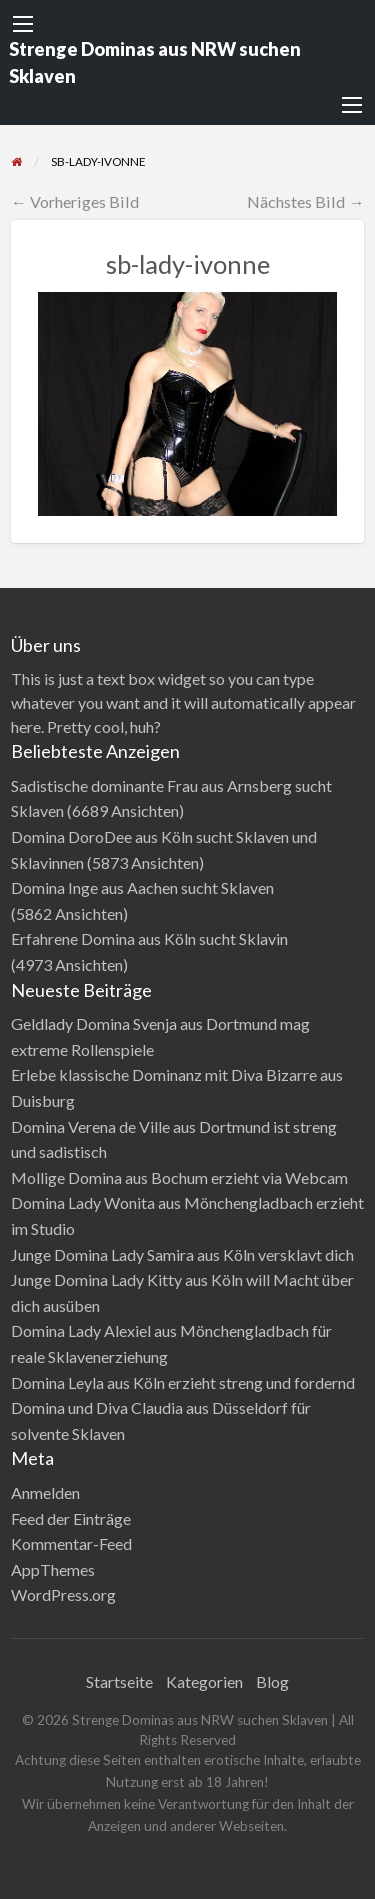 The image size is (375, 1899). Describe the element at coordinates (71, 1518) in the screenshot. I see `Feed der Einträge` at that location.